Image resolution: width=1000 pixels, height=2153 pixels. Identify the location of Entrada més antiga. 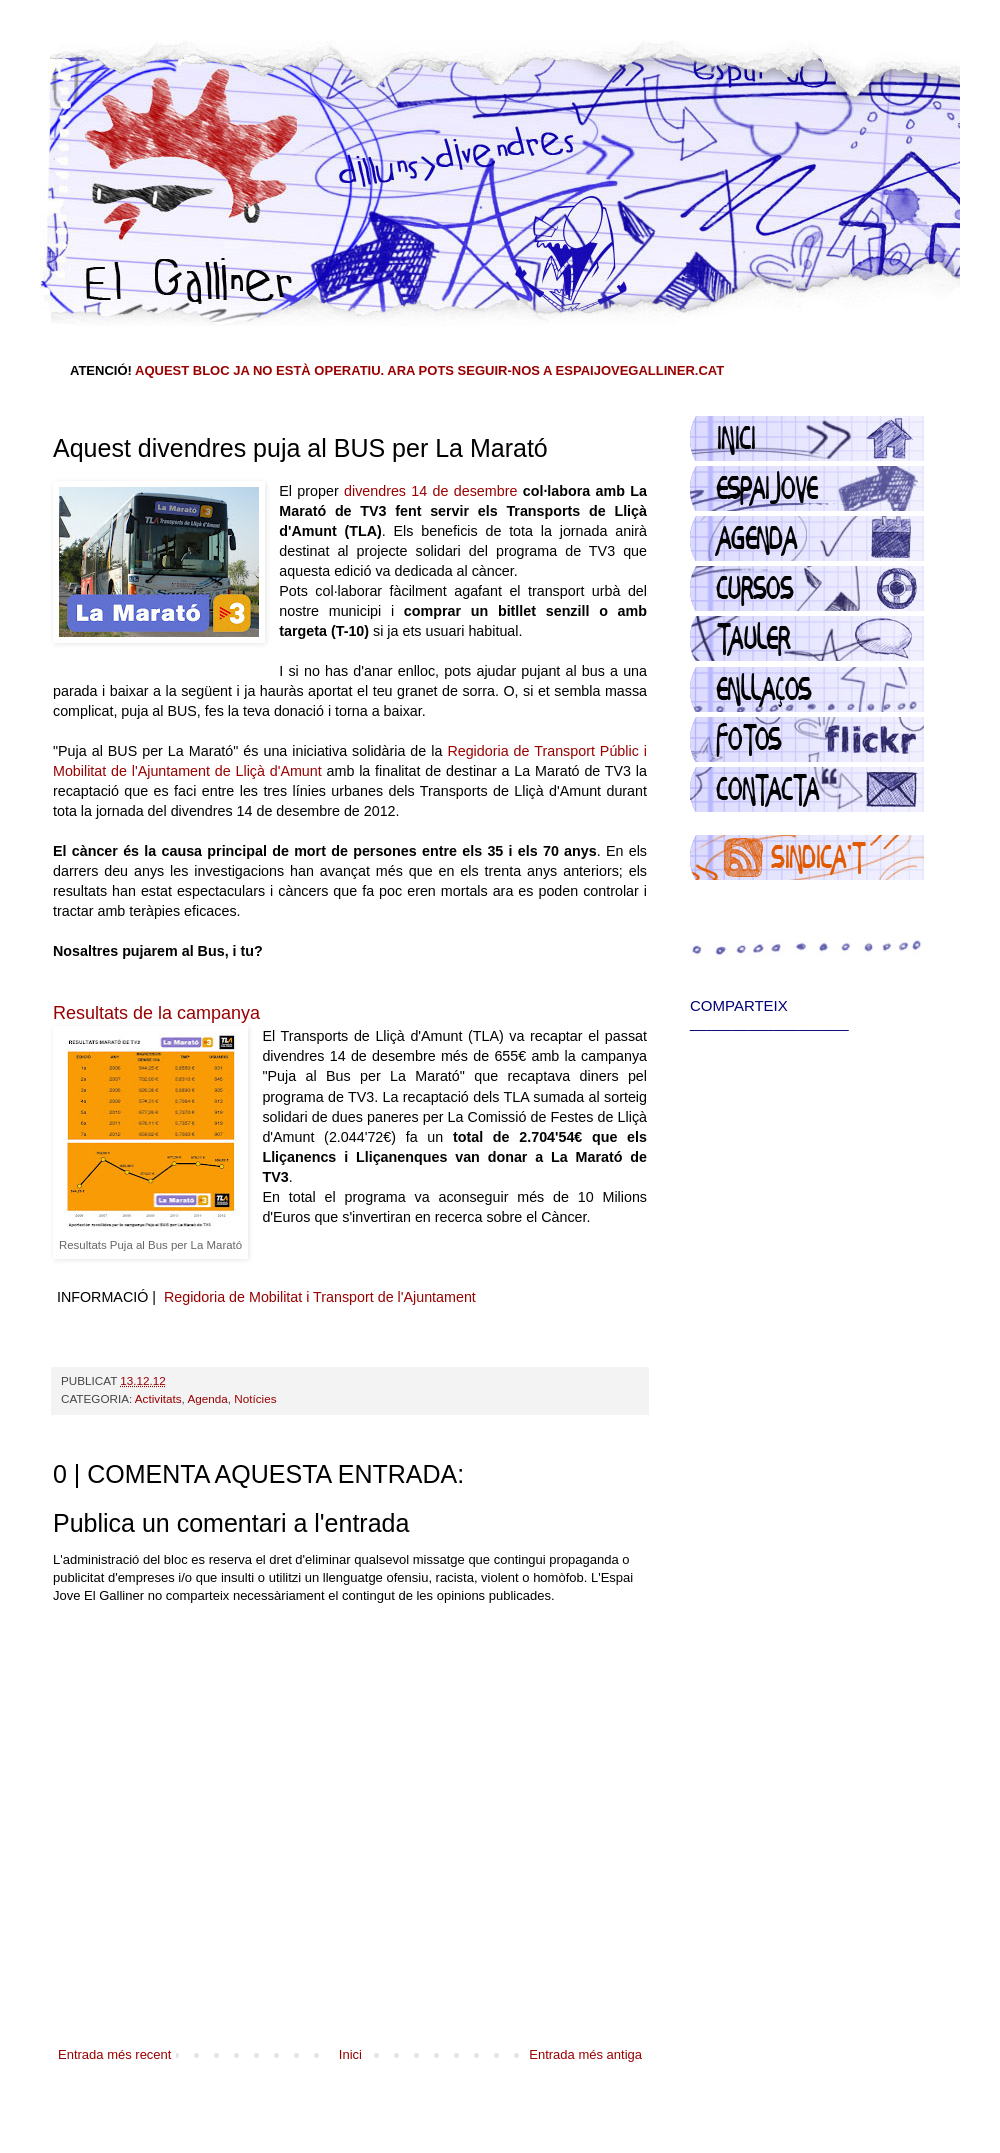
(585, 2054).